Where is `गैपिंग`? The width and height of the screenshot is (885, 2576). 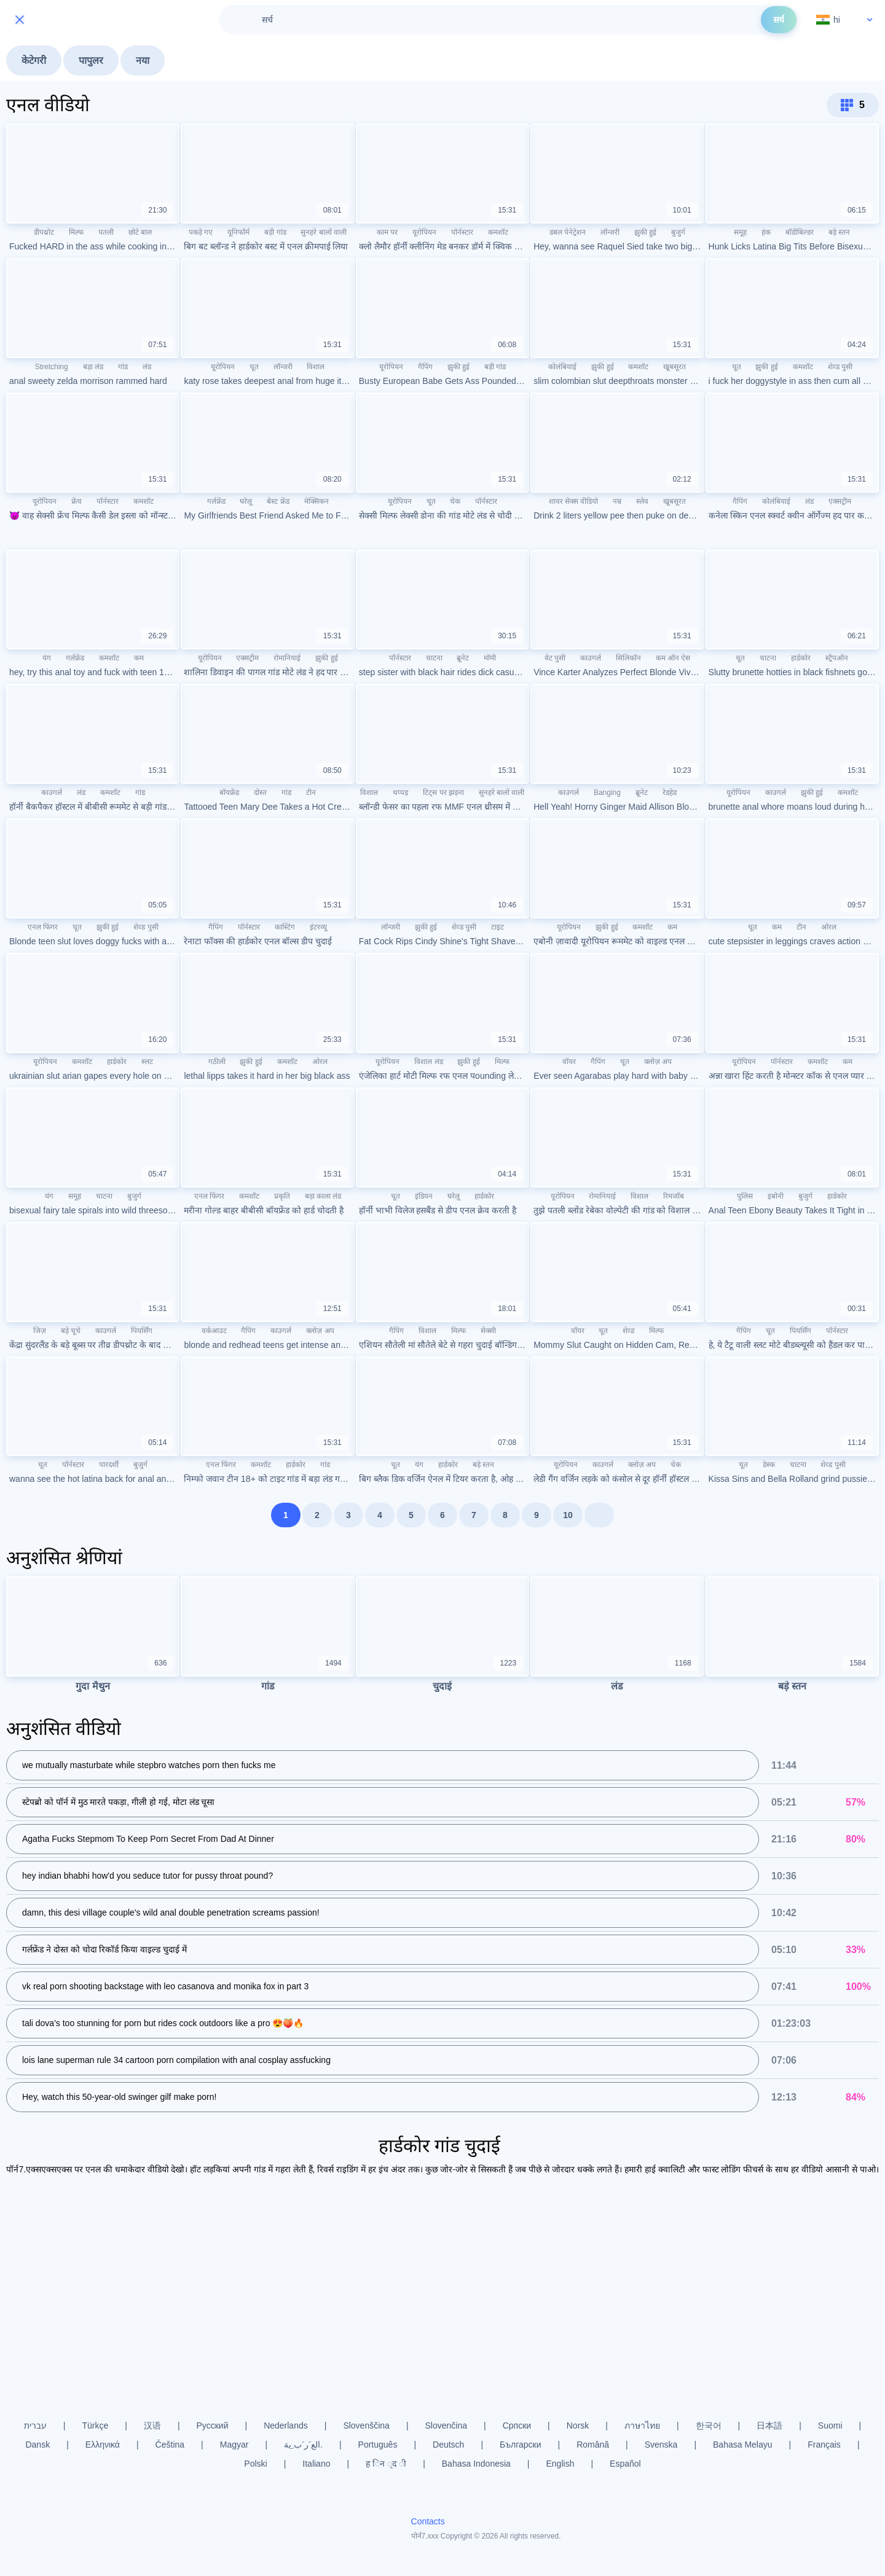 गैपिंग is located at coordinates (425, 366).